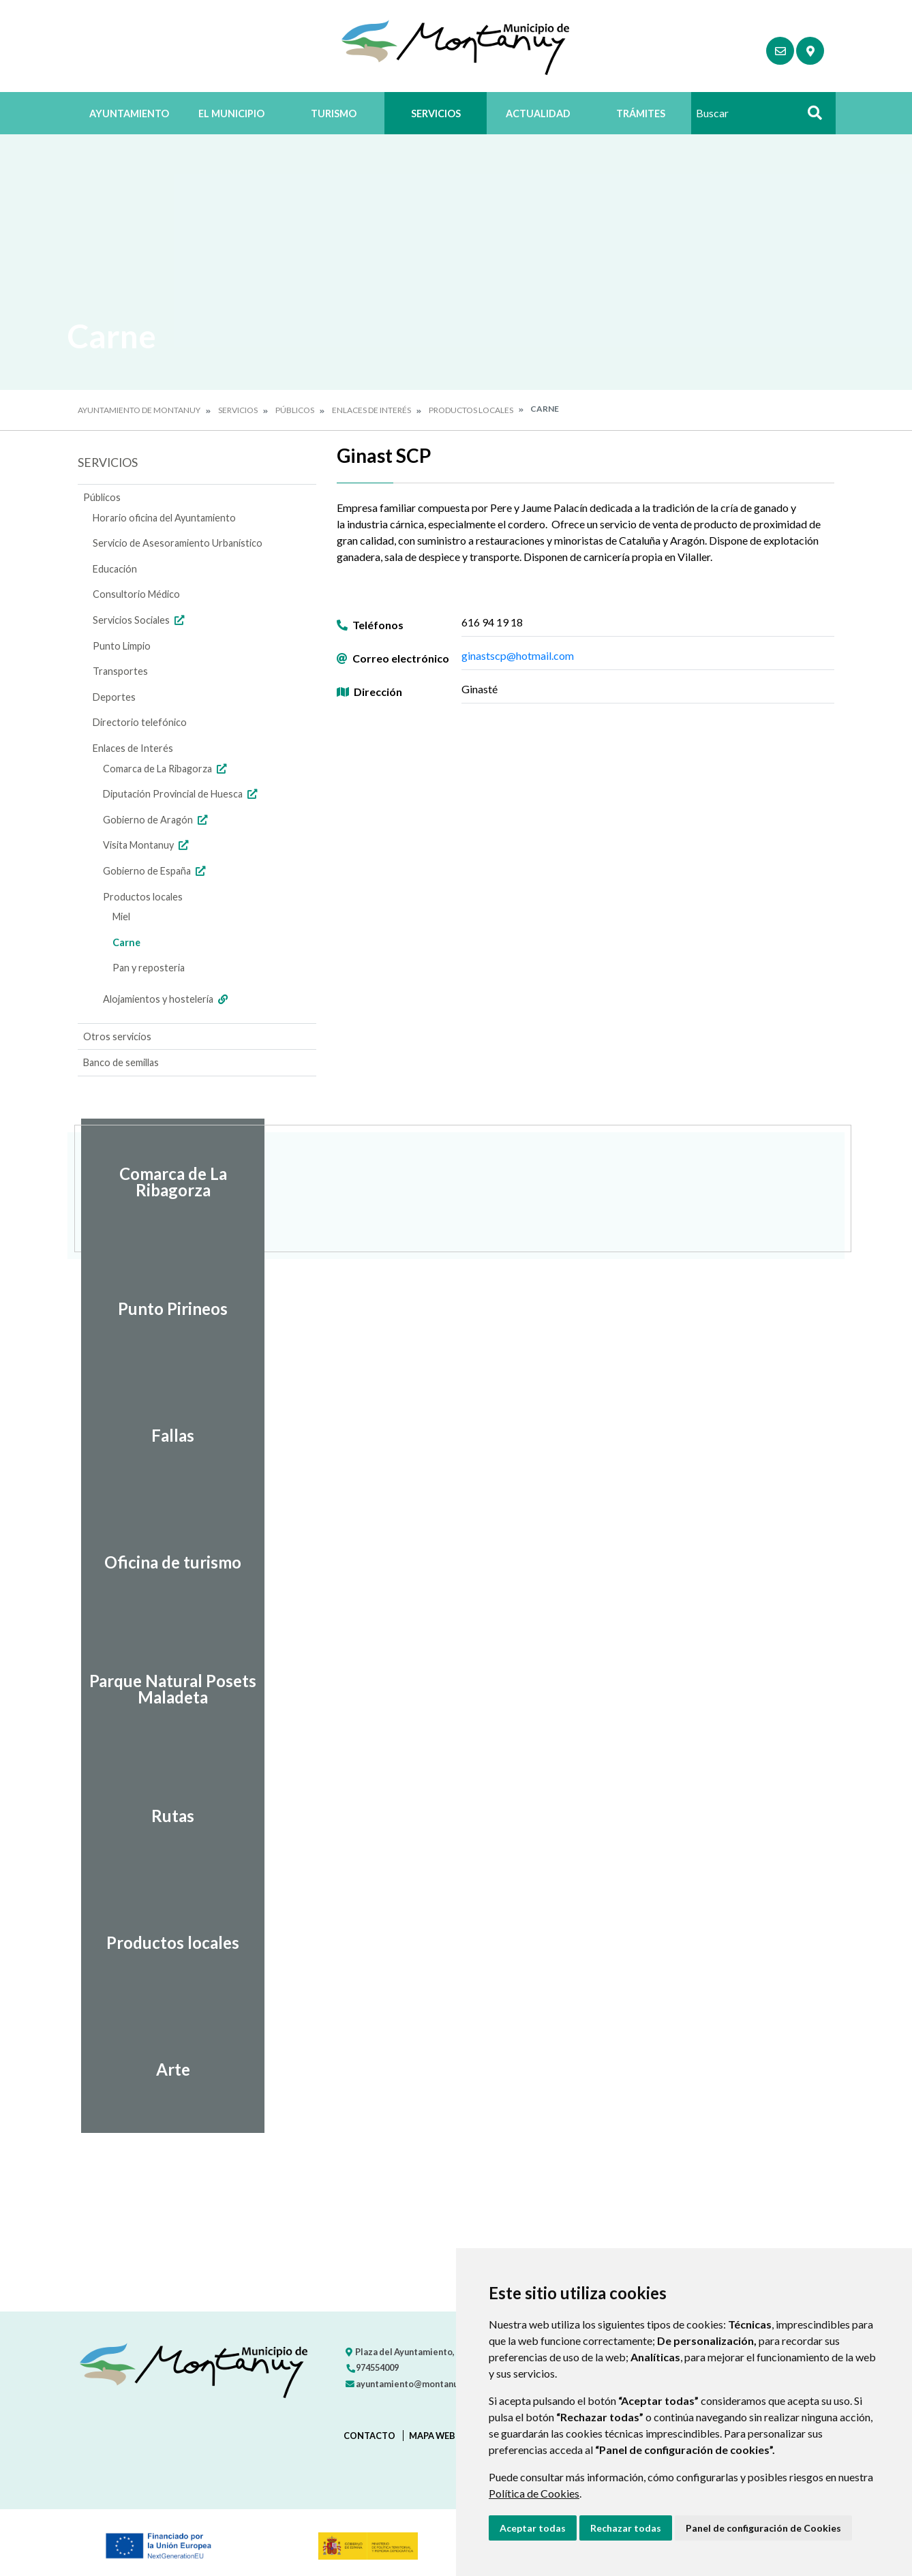 The height and width of the screenshot is (2576, 912). I want to click on Visita Montanuy, so click(147, 845).